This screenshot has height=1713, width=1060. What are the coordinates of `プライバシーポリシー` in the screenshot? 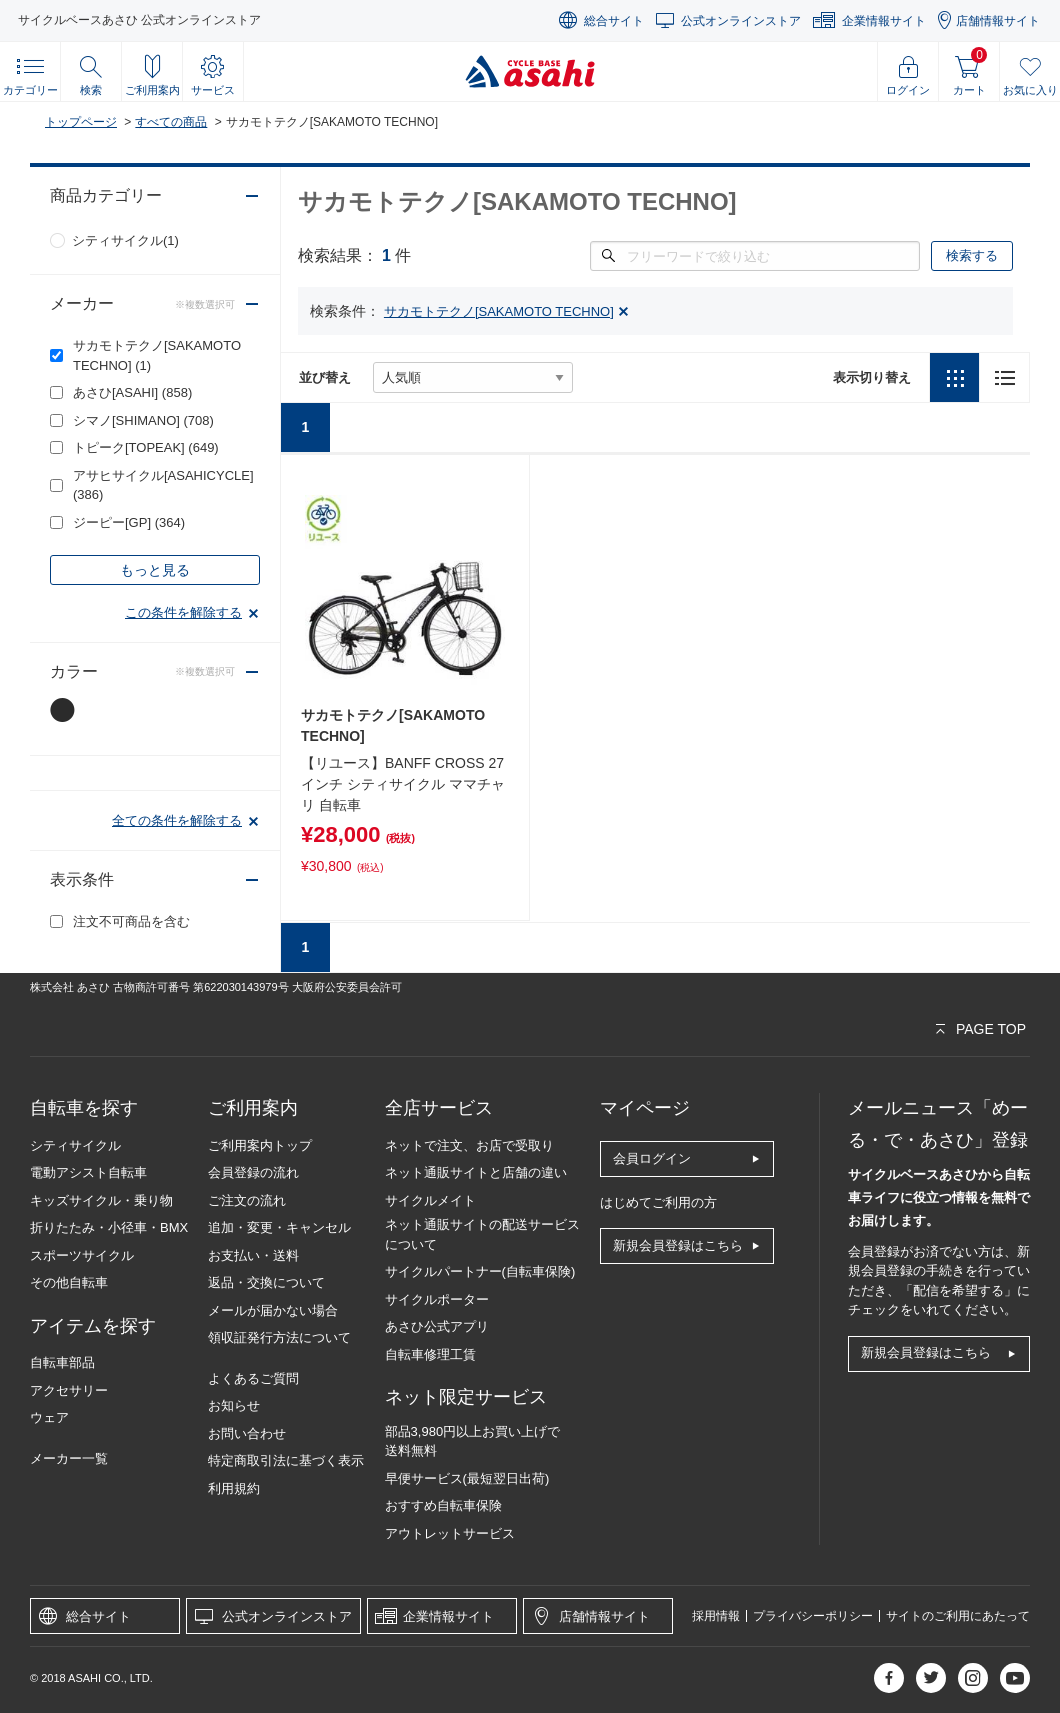 It's located at (813, 1616).